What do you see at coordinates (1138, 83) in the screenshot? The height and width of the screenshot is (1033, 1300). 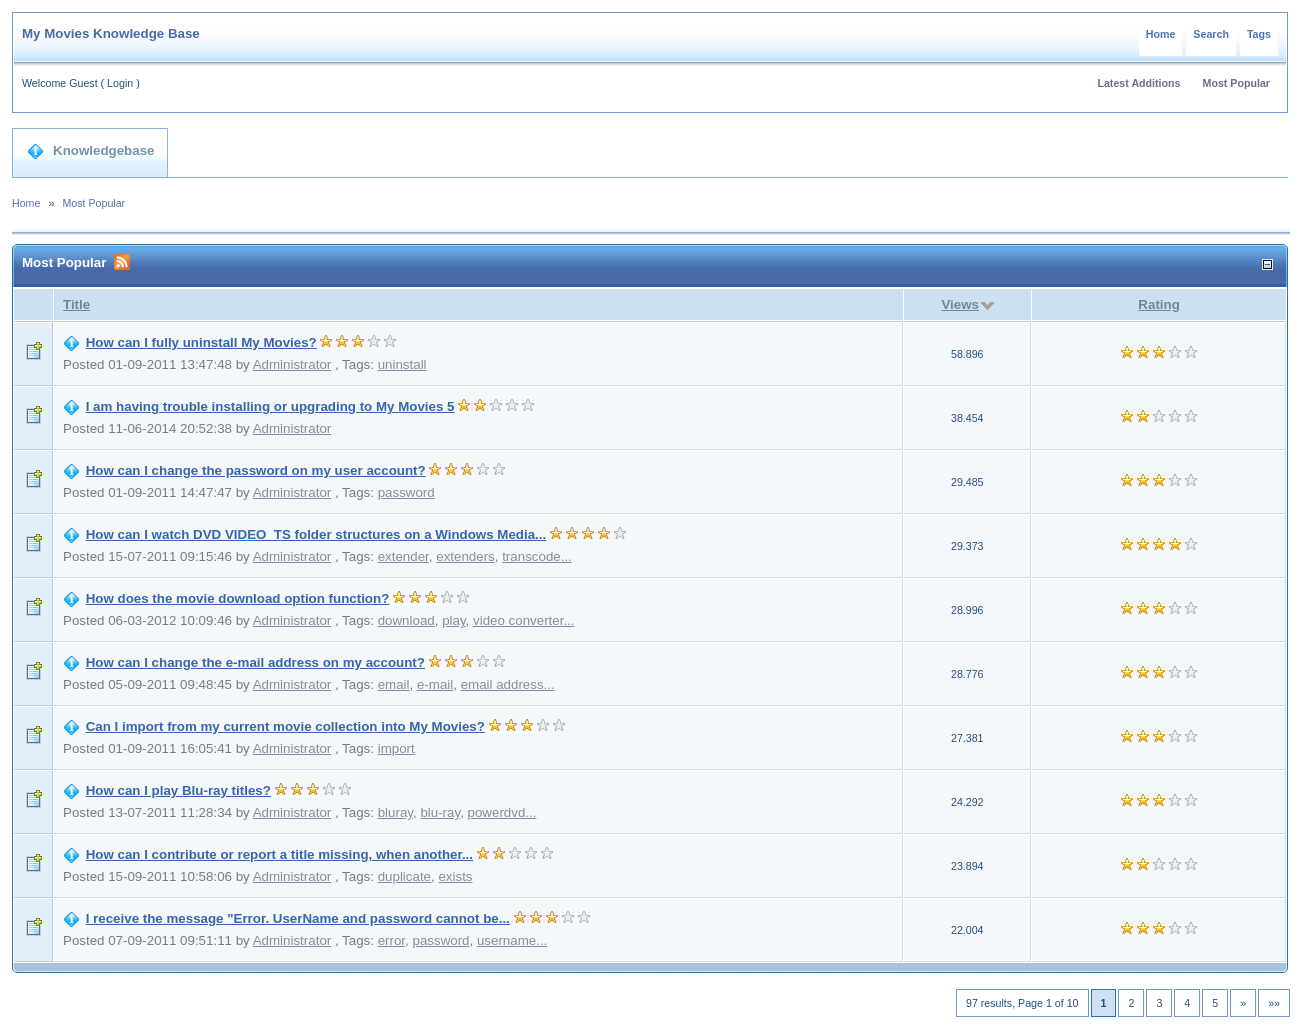 I see `Latest Additions` at bounding box center [1138, 83].